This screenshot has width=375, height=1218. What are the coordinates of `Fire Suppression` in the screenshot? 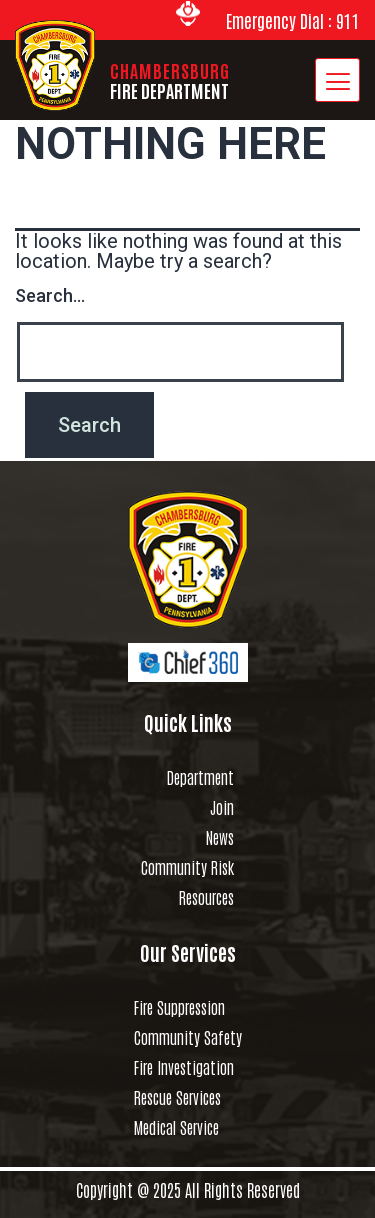 It's located at (179, 1007).